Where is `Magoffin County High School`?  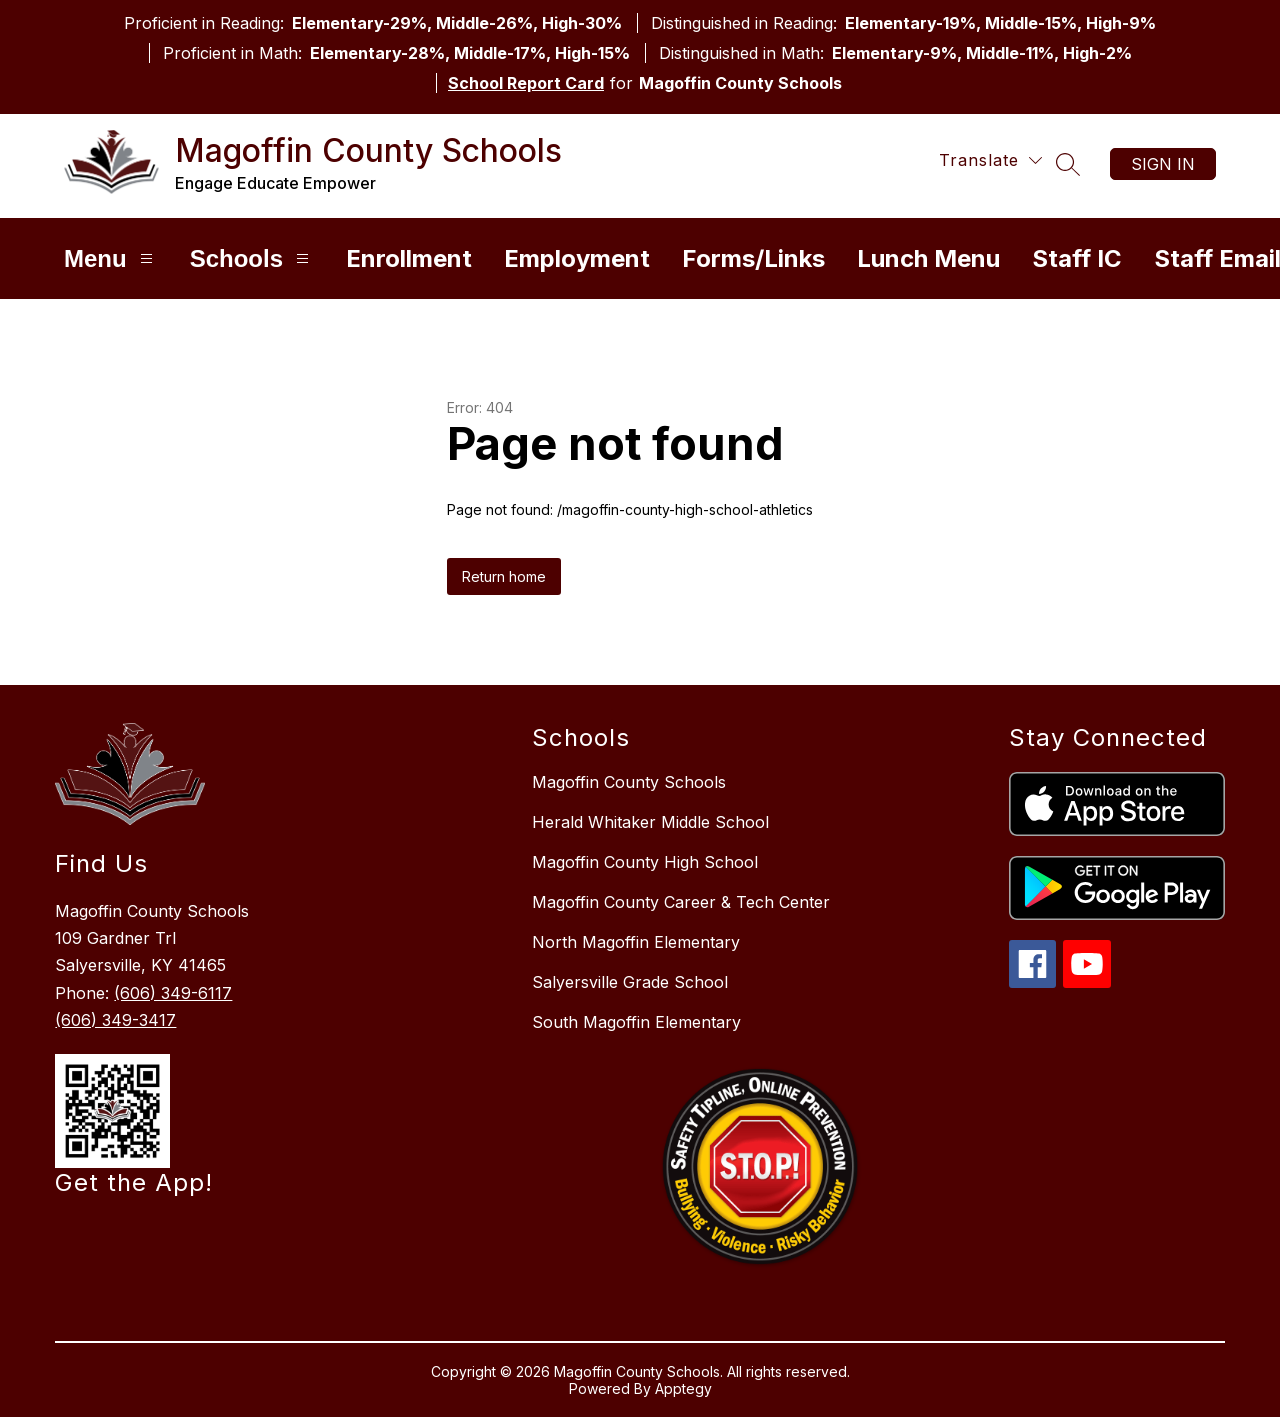 Magoffin County High School is located at coordinates (645, 862).